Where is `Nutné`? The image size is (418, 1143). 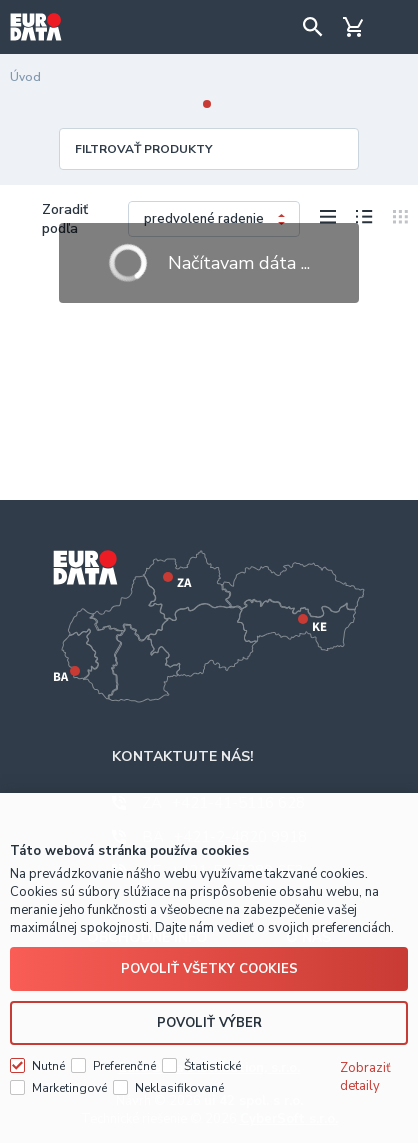
Nutné is located at coordinates (48, 1066).